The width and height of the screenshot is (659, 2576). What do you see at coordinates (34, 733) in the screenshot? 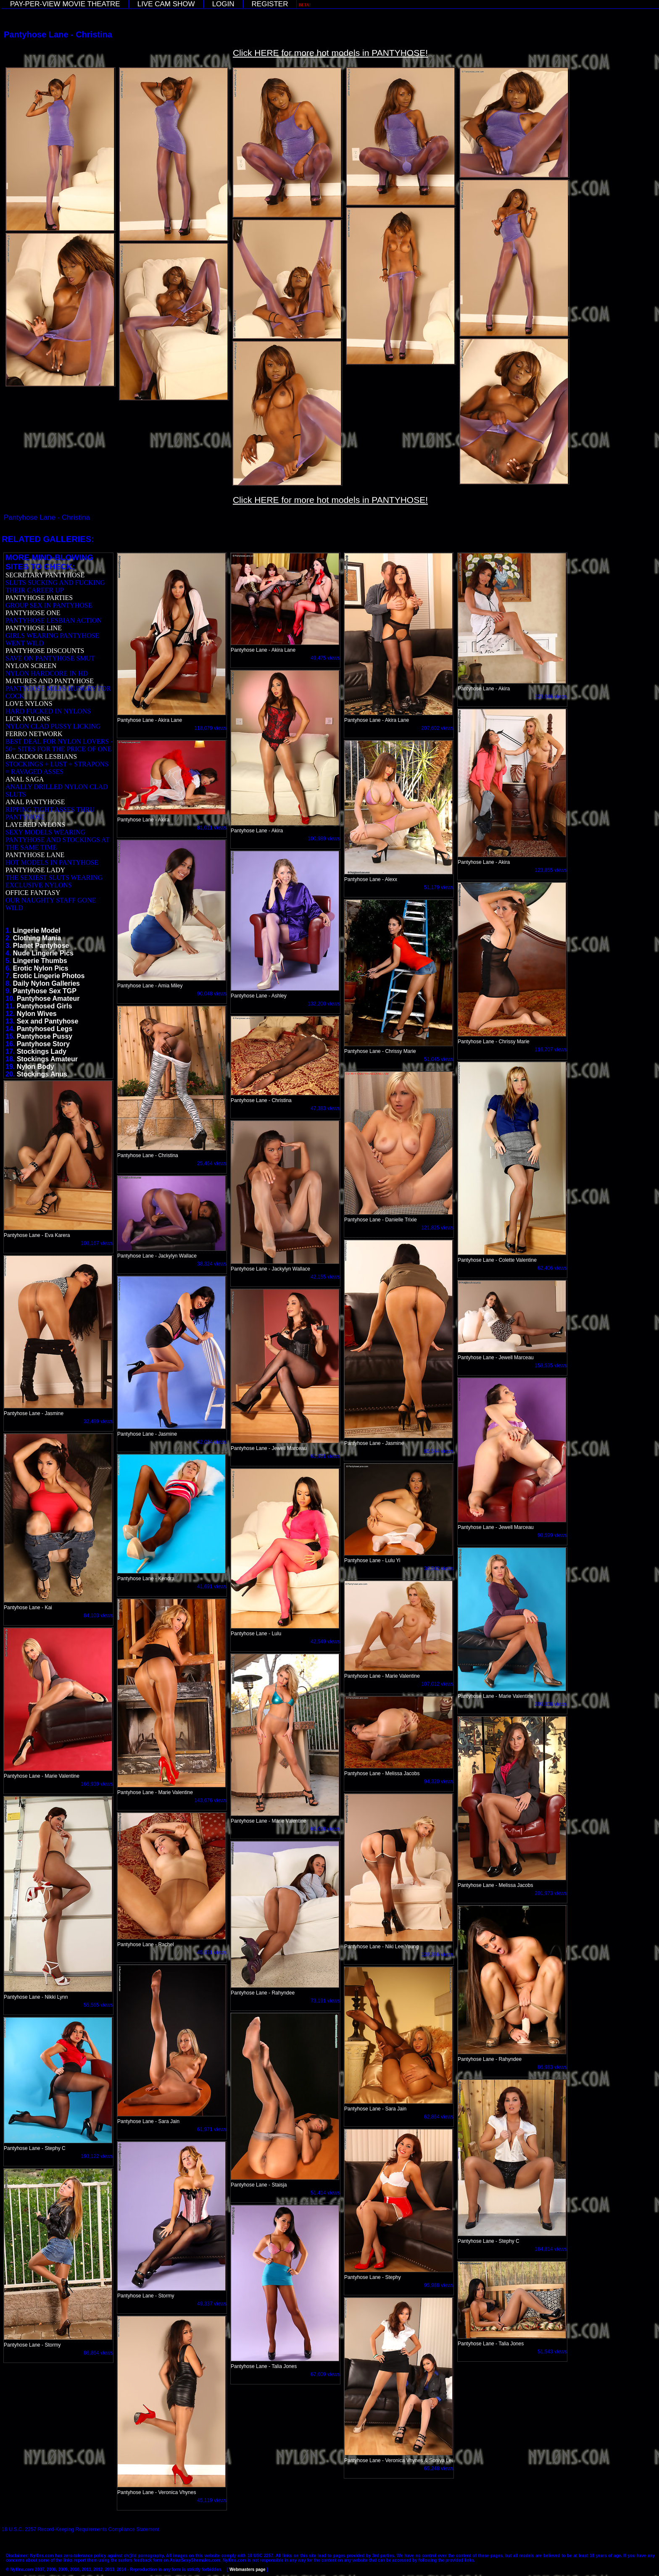
I see `FERRO NETWORK` at bounding box center [34, 733].